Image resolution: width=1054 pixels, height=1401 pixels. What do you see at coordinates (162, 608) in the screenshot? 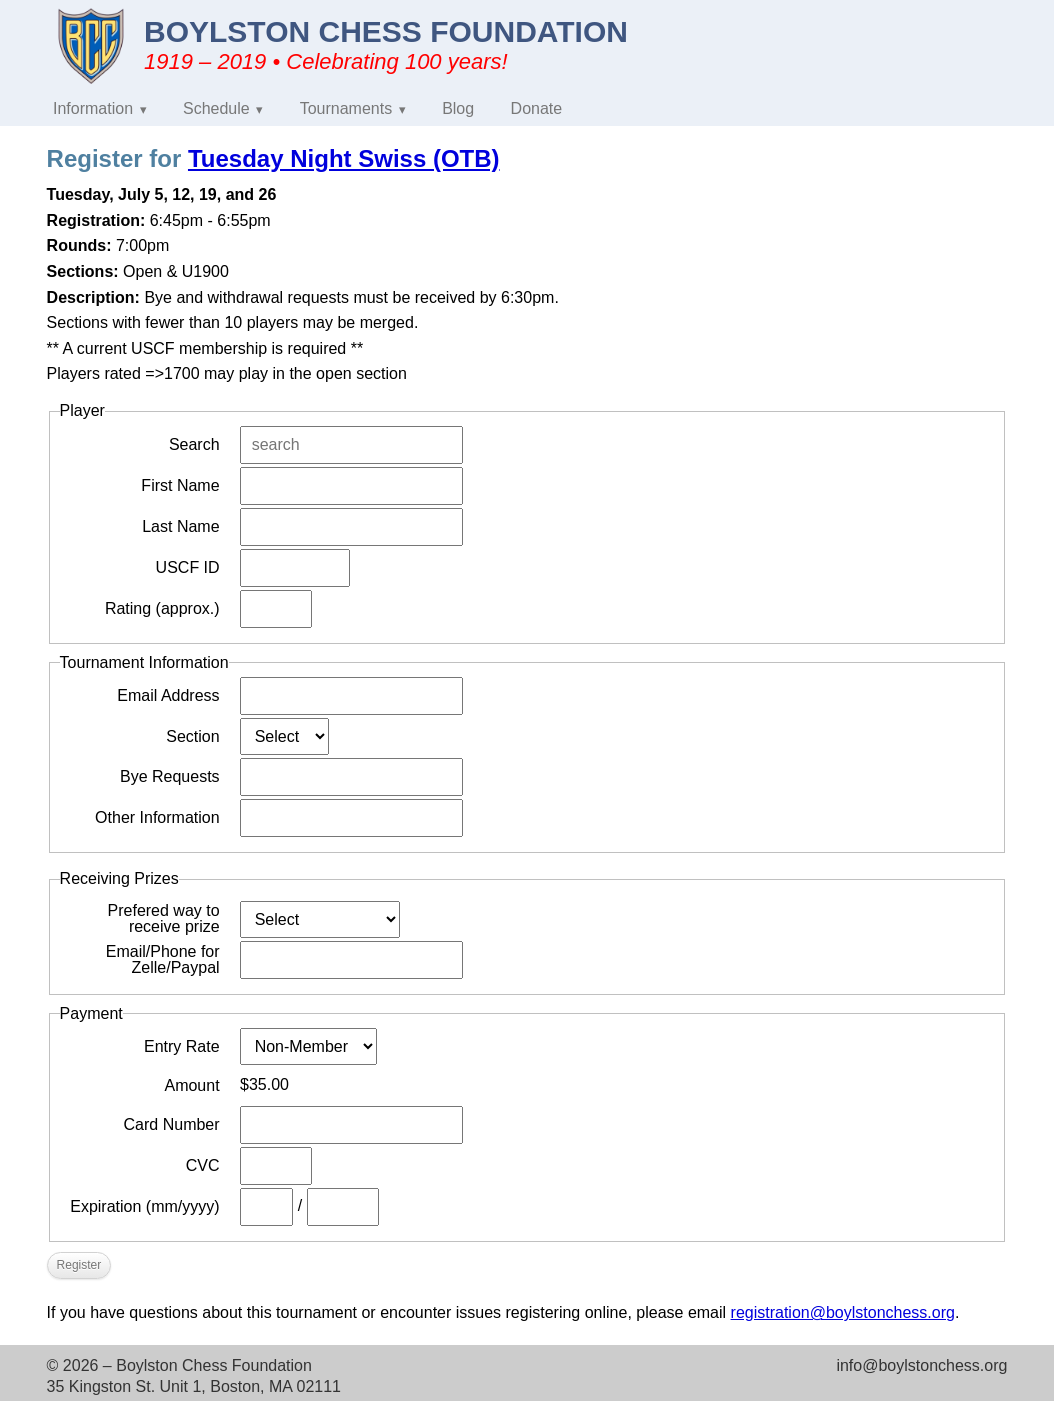
I see `Rating (approx.)` at bounding box center [162, 608].